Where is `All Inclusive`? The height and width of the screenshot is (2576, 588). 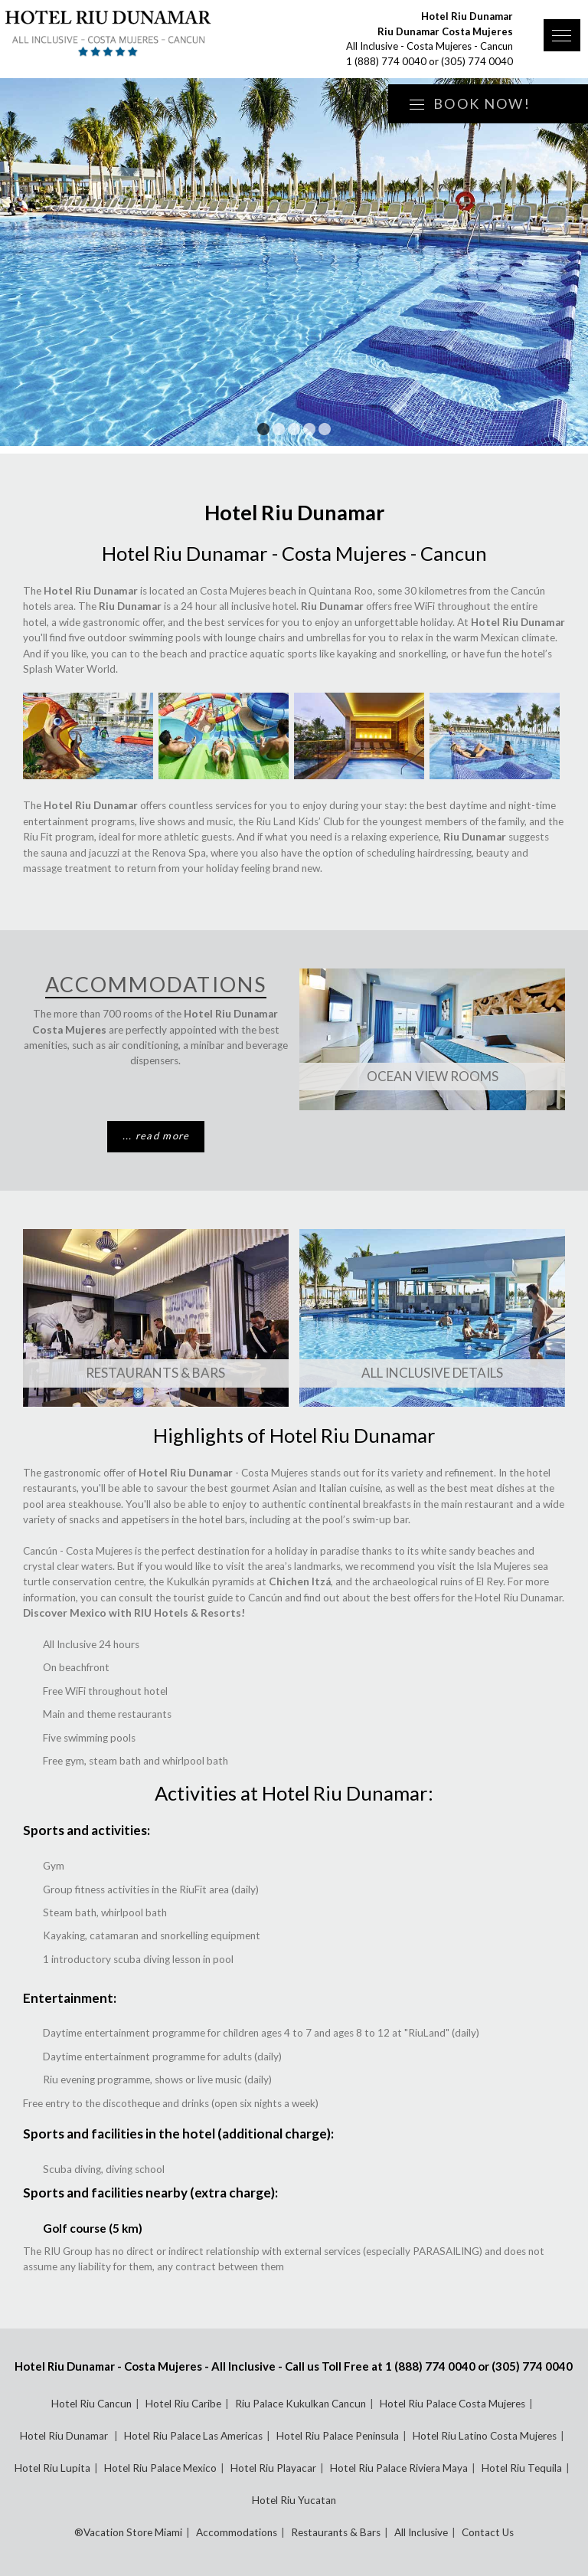
All Inclusive is located at coordinates (421, 2532).